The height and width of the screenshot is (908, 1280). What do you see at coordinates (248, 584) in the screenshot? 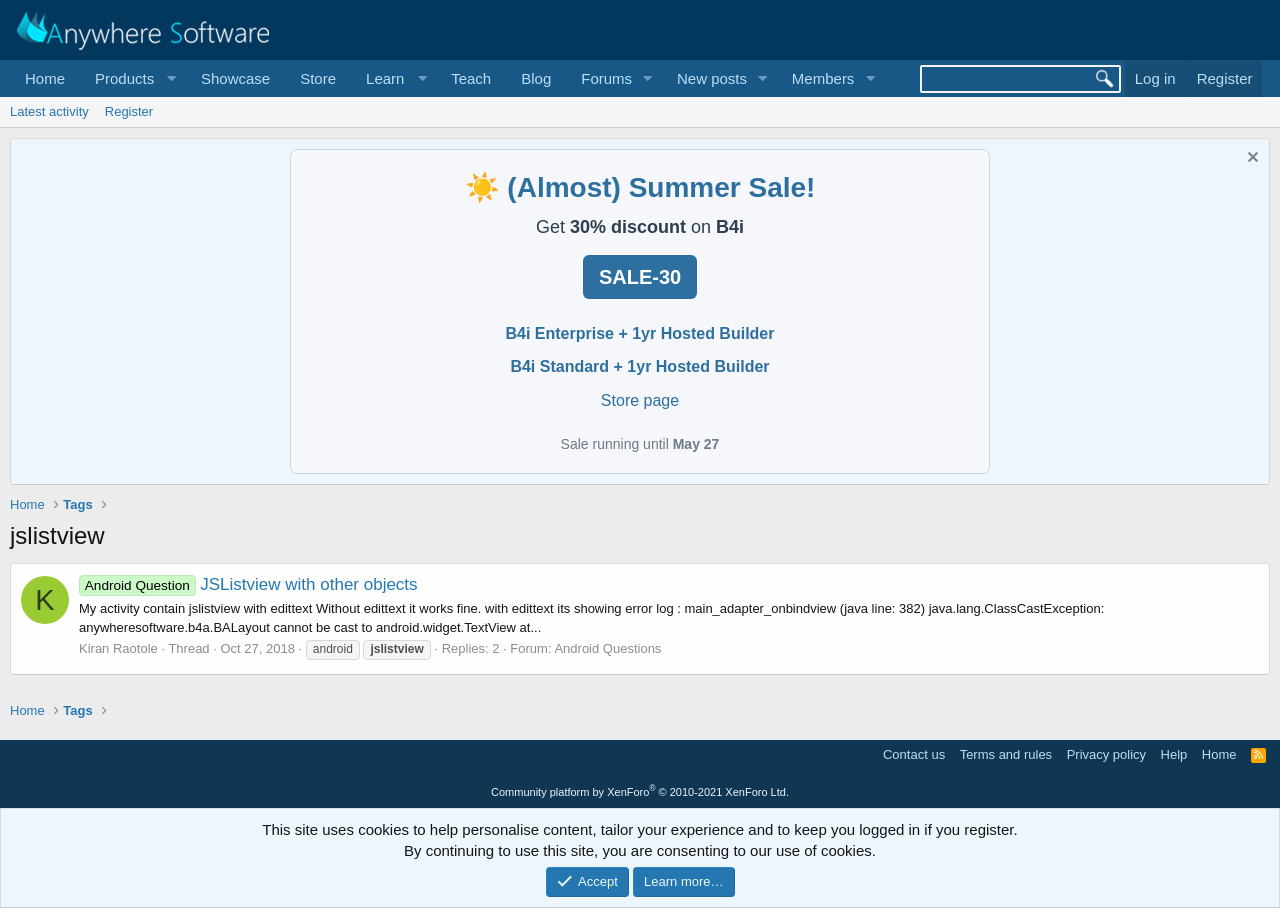
I see `JSListview with other objects` at bounding box center [248, 584].